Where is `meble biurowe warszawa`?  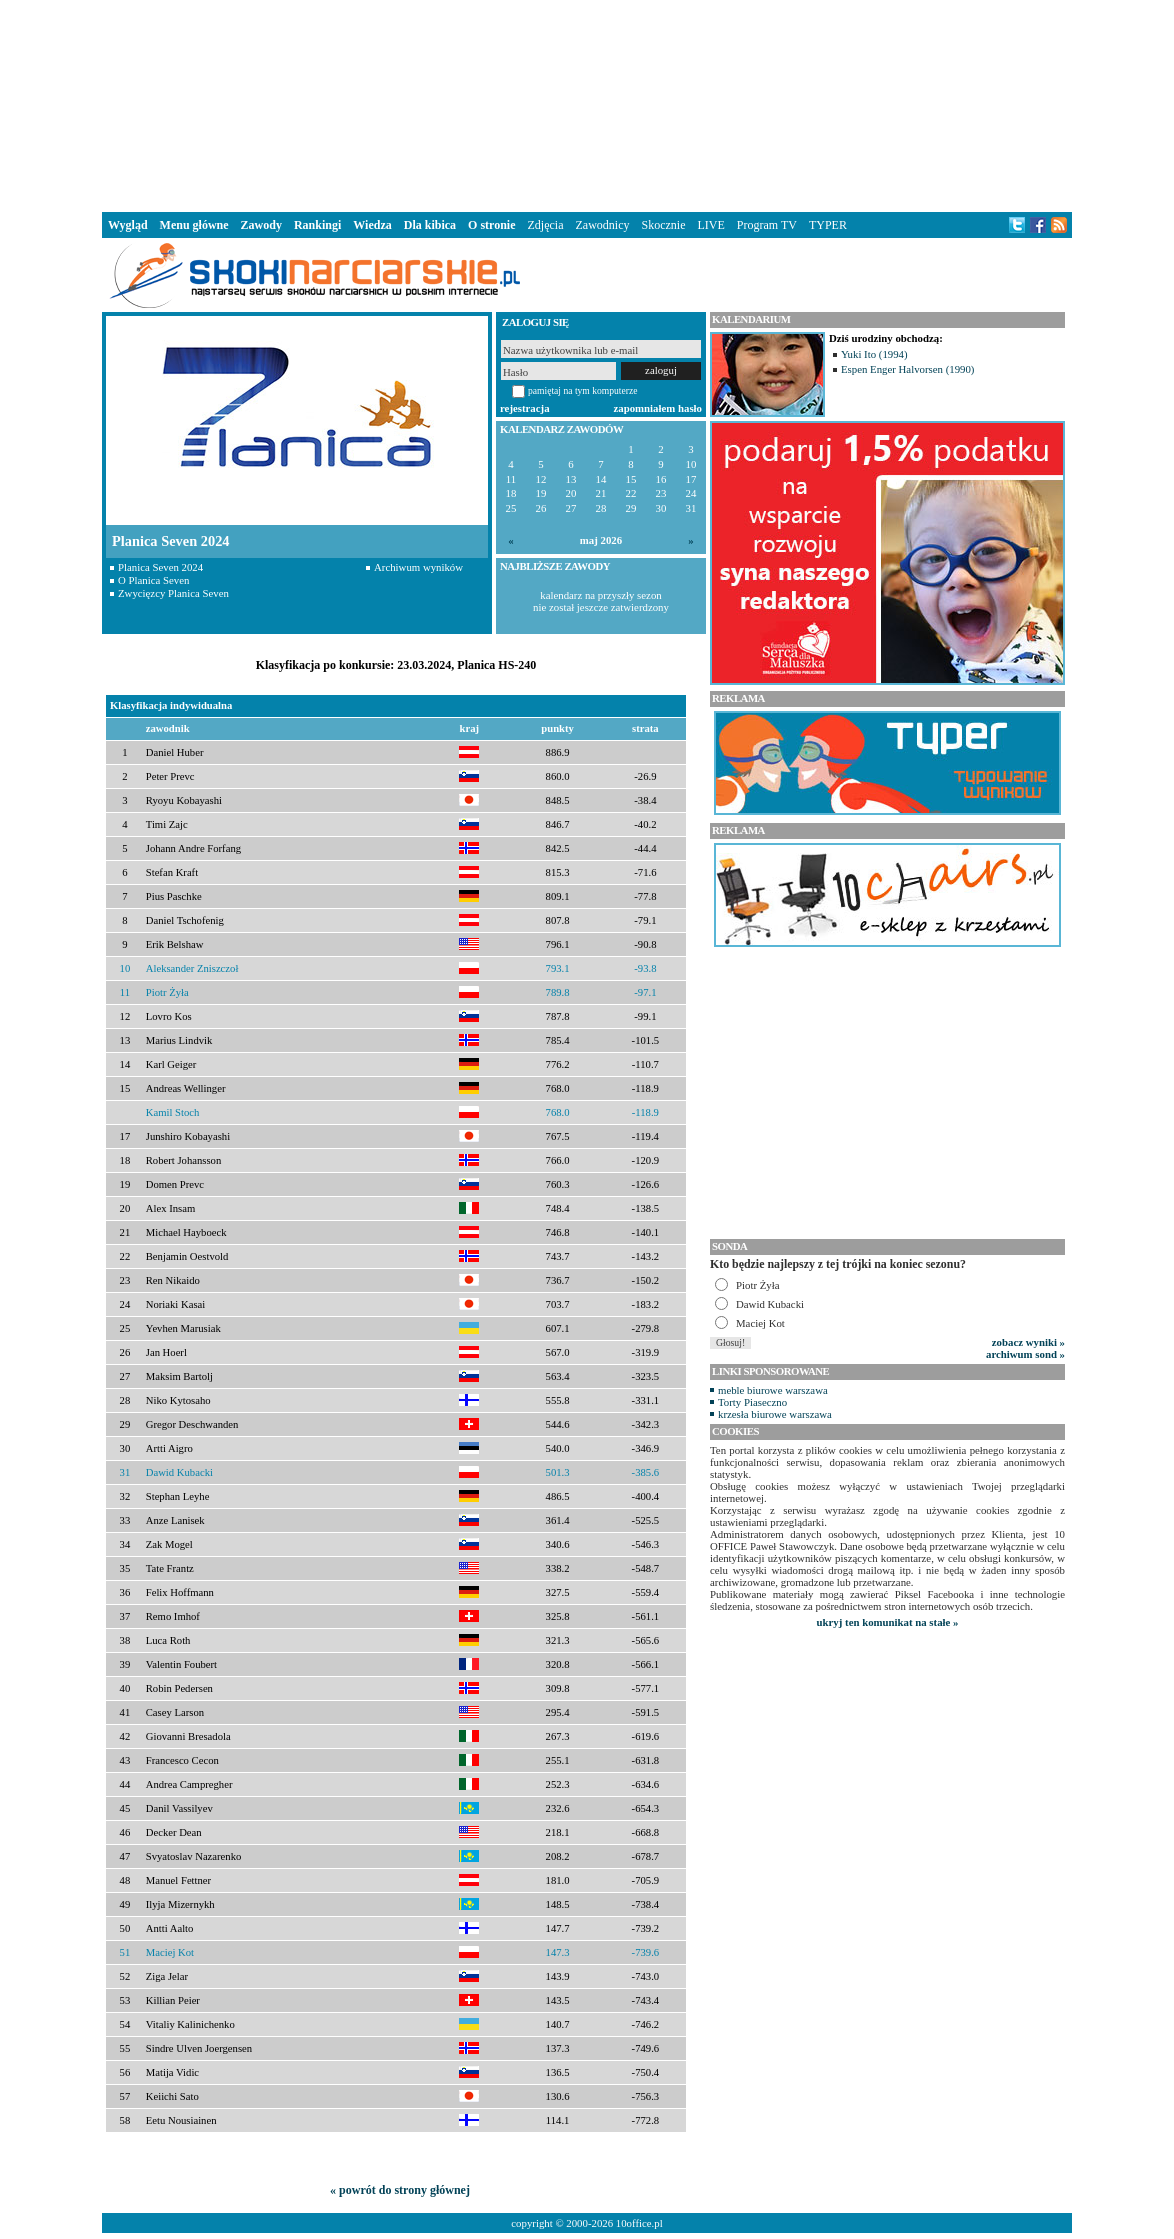
meble biurowe warszawa is located at coordinates (773, 1390).